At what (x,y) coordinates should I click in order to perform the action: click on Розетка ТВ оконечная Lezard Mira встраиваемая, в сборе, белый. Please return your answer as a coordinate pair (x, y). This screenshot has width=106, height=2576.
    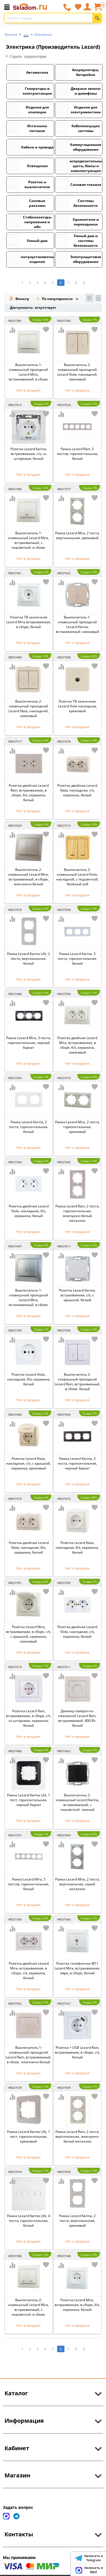
    Looking at the image, I should click on (28, 622).